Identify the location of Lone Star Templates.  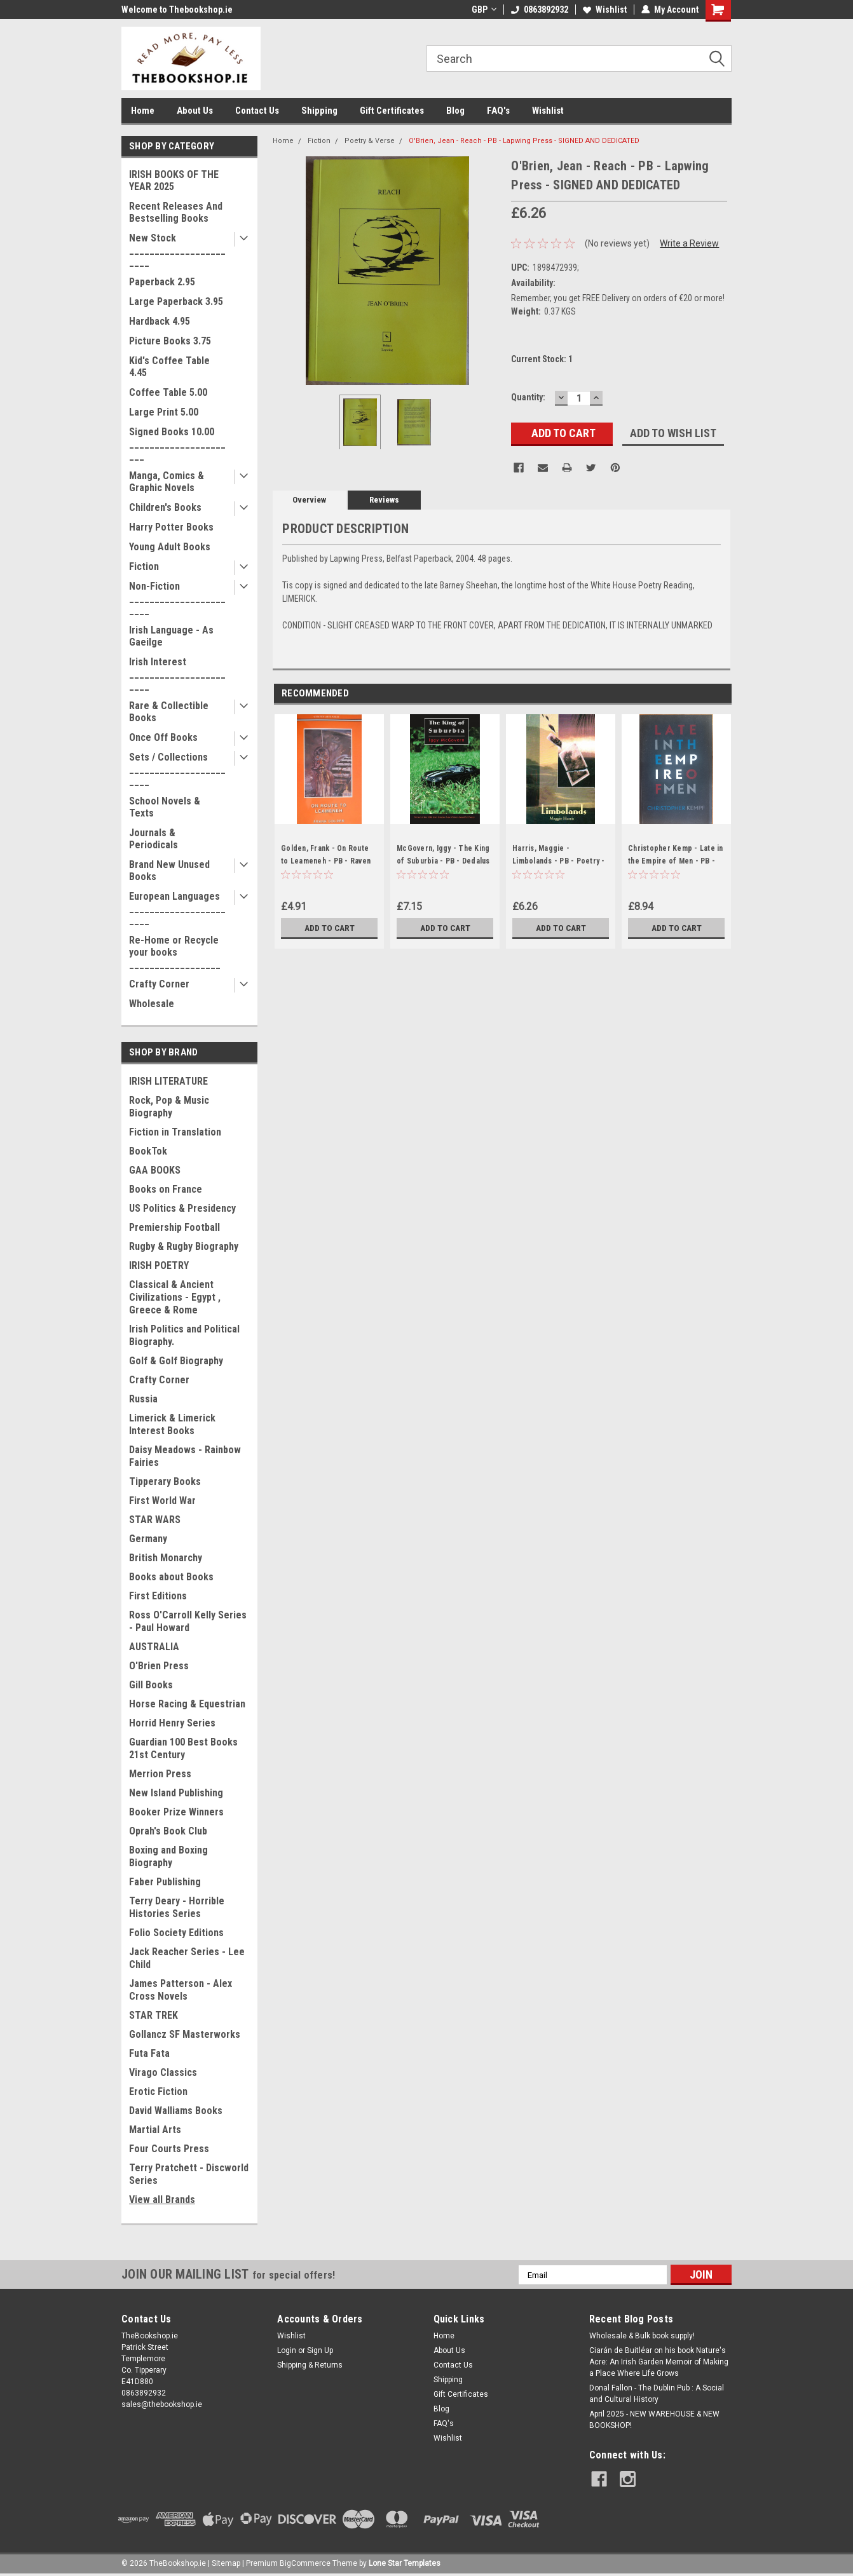
(404, 2563).